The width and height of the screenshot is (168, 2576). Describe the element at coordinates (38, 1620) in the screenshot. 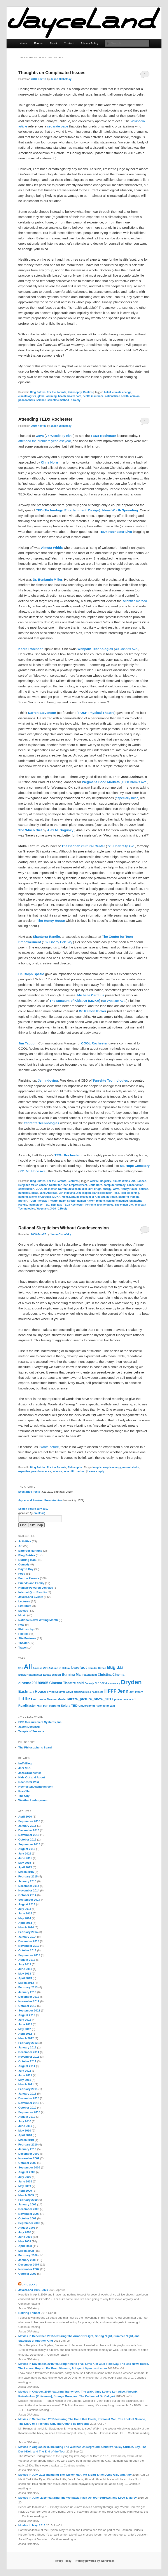

I see `National Novel Writing Month` at that location.